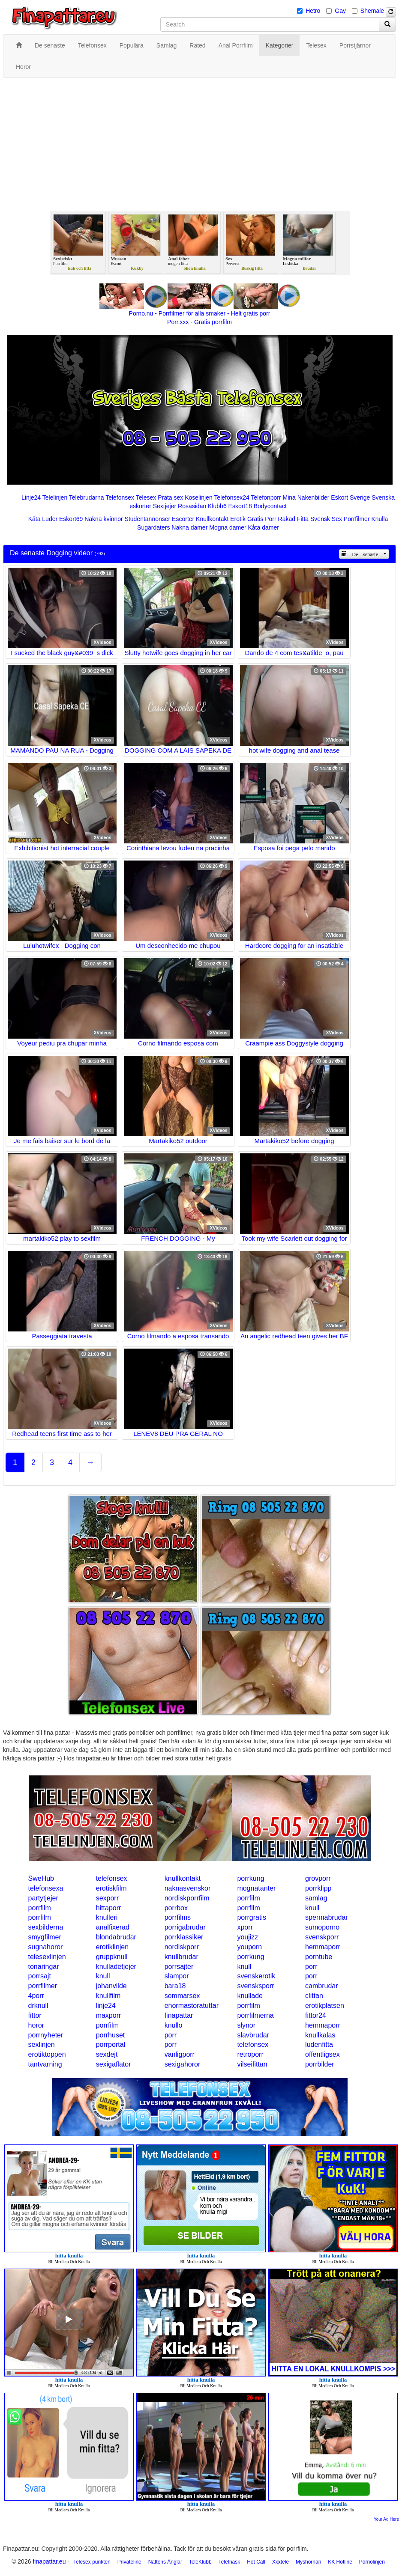 The height and width of the screenshot is (2576, 399). I want to click on slampor, so click(177, 1976).